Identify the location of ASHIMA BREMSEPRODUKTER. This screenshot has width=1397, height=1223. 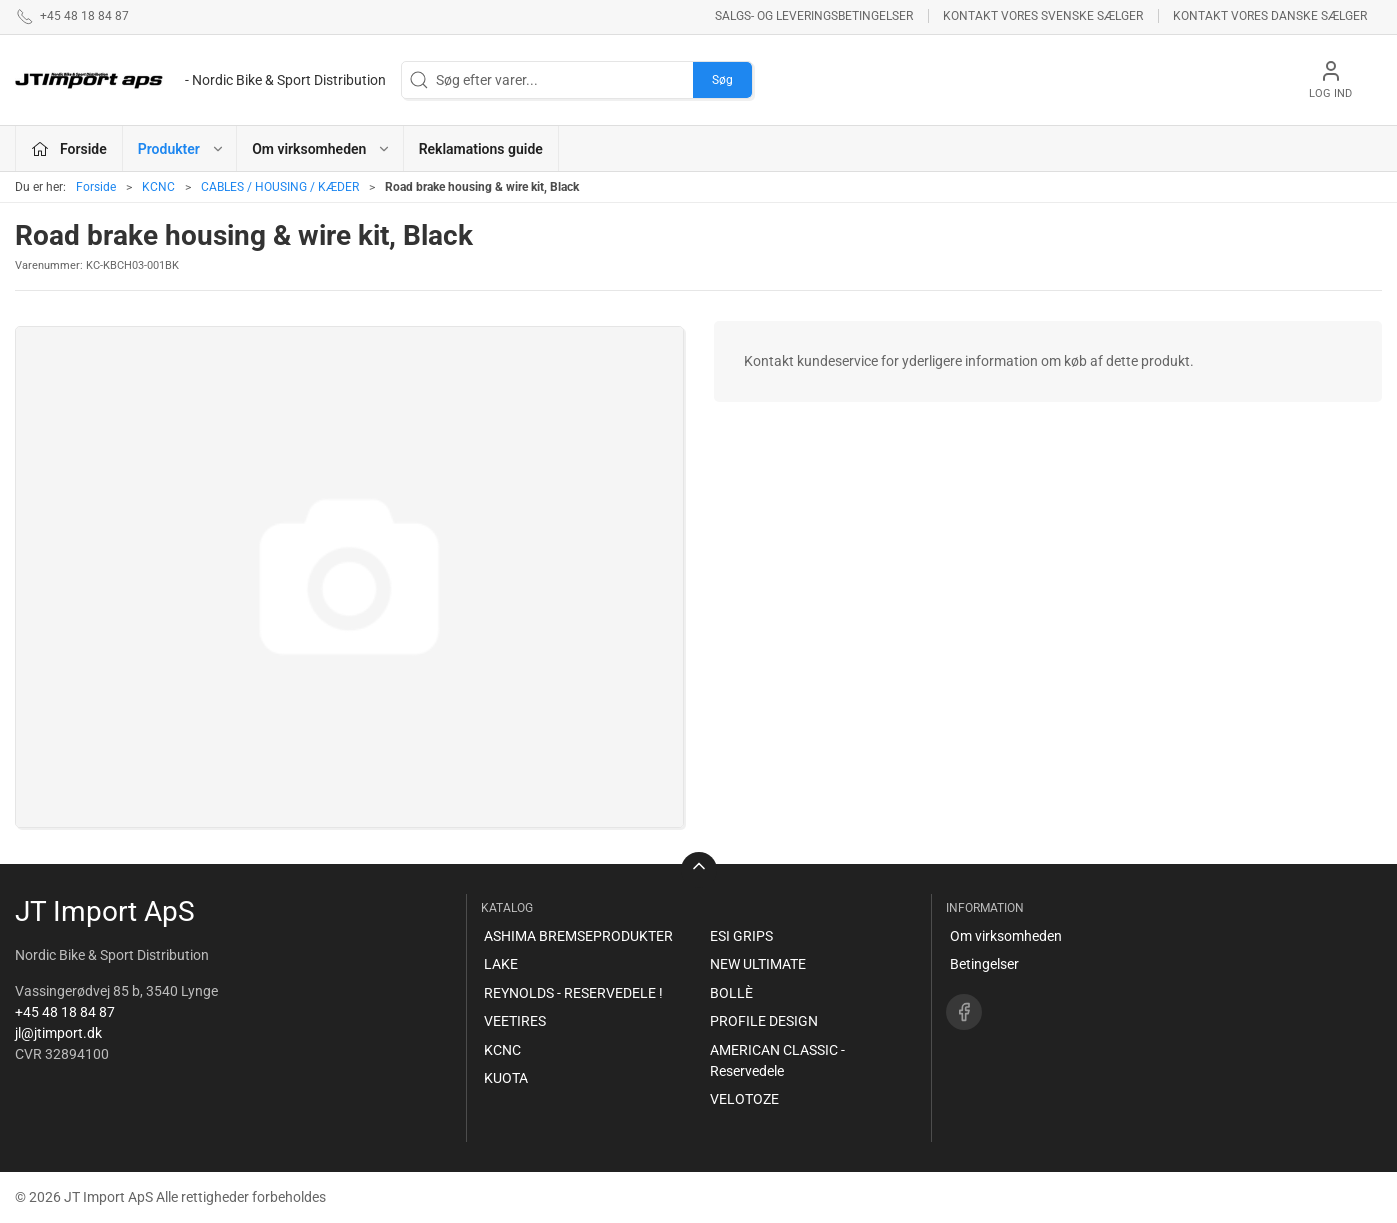
(578, 936).